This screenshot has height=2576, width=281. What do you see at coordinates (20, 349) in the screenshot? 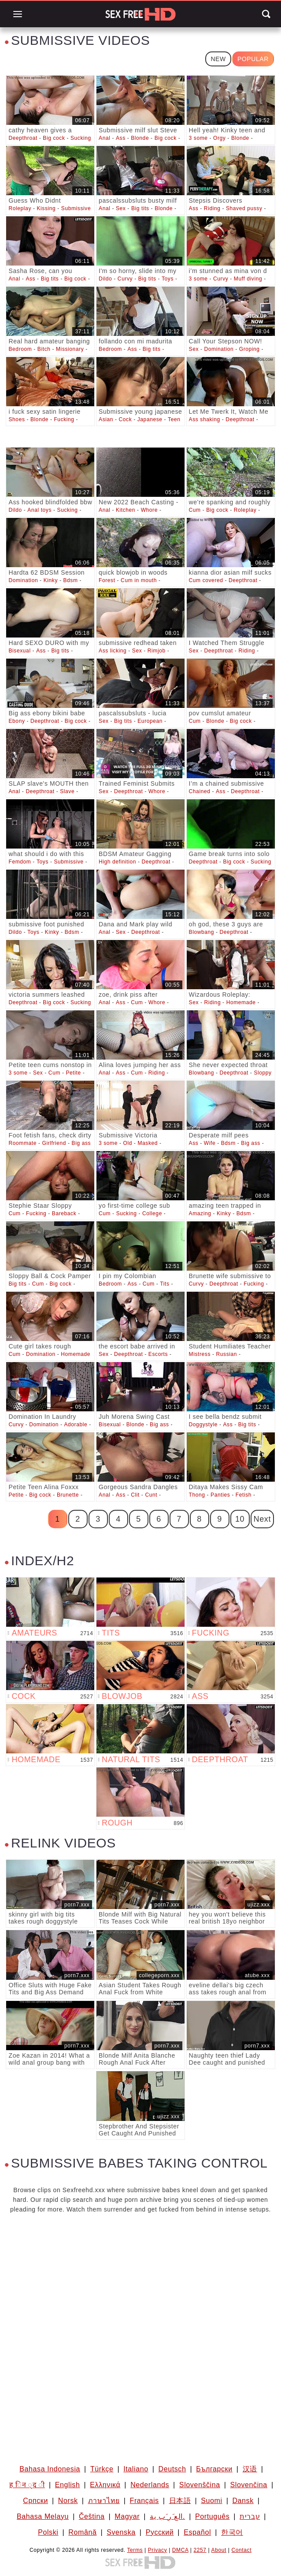
I see `Bedroom` at bounding box center [20, 349].